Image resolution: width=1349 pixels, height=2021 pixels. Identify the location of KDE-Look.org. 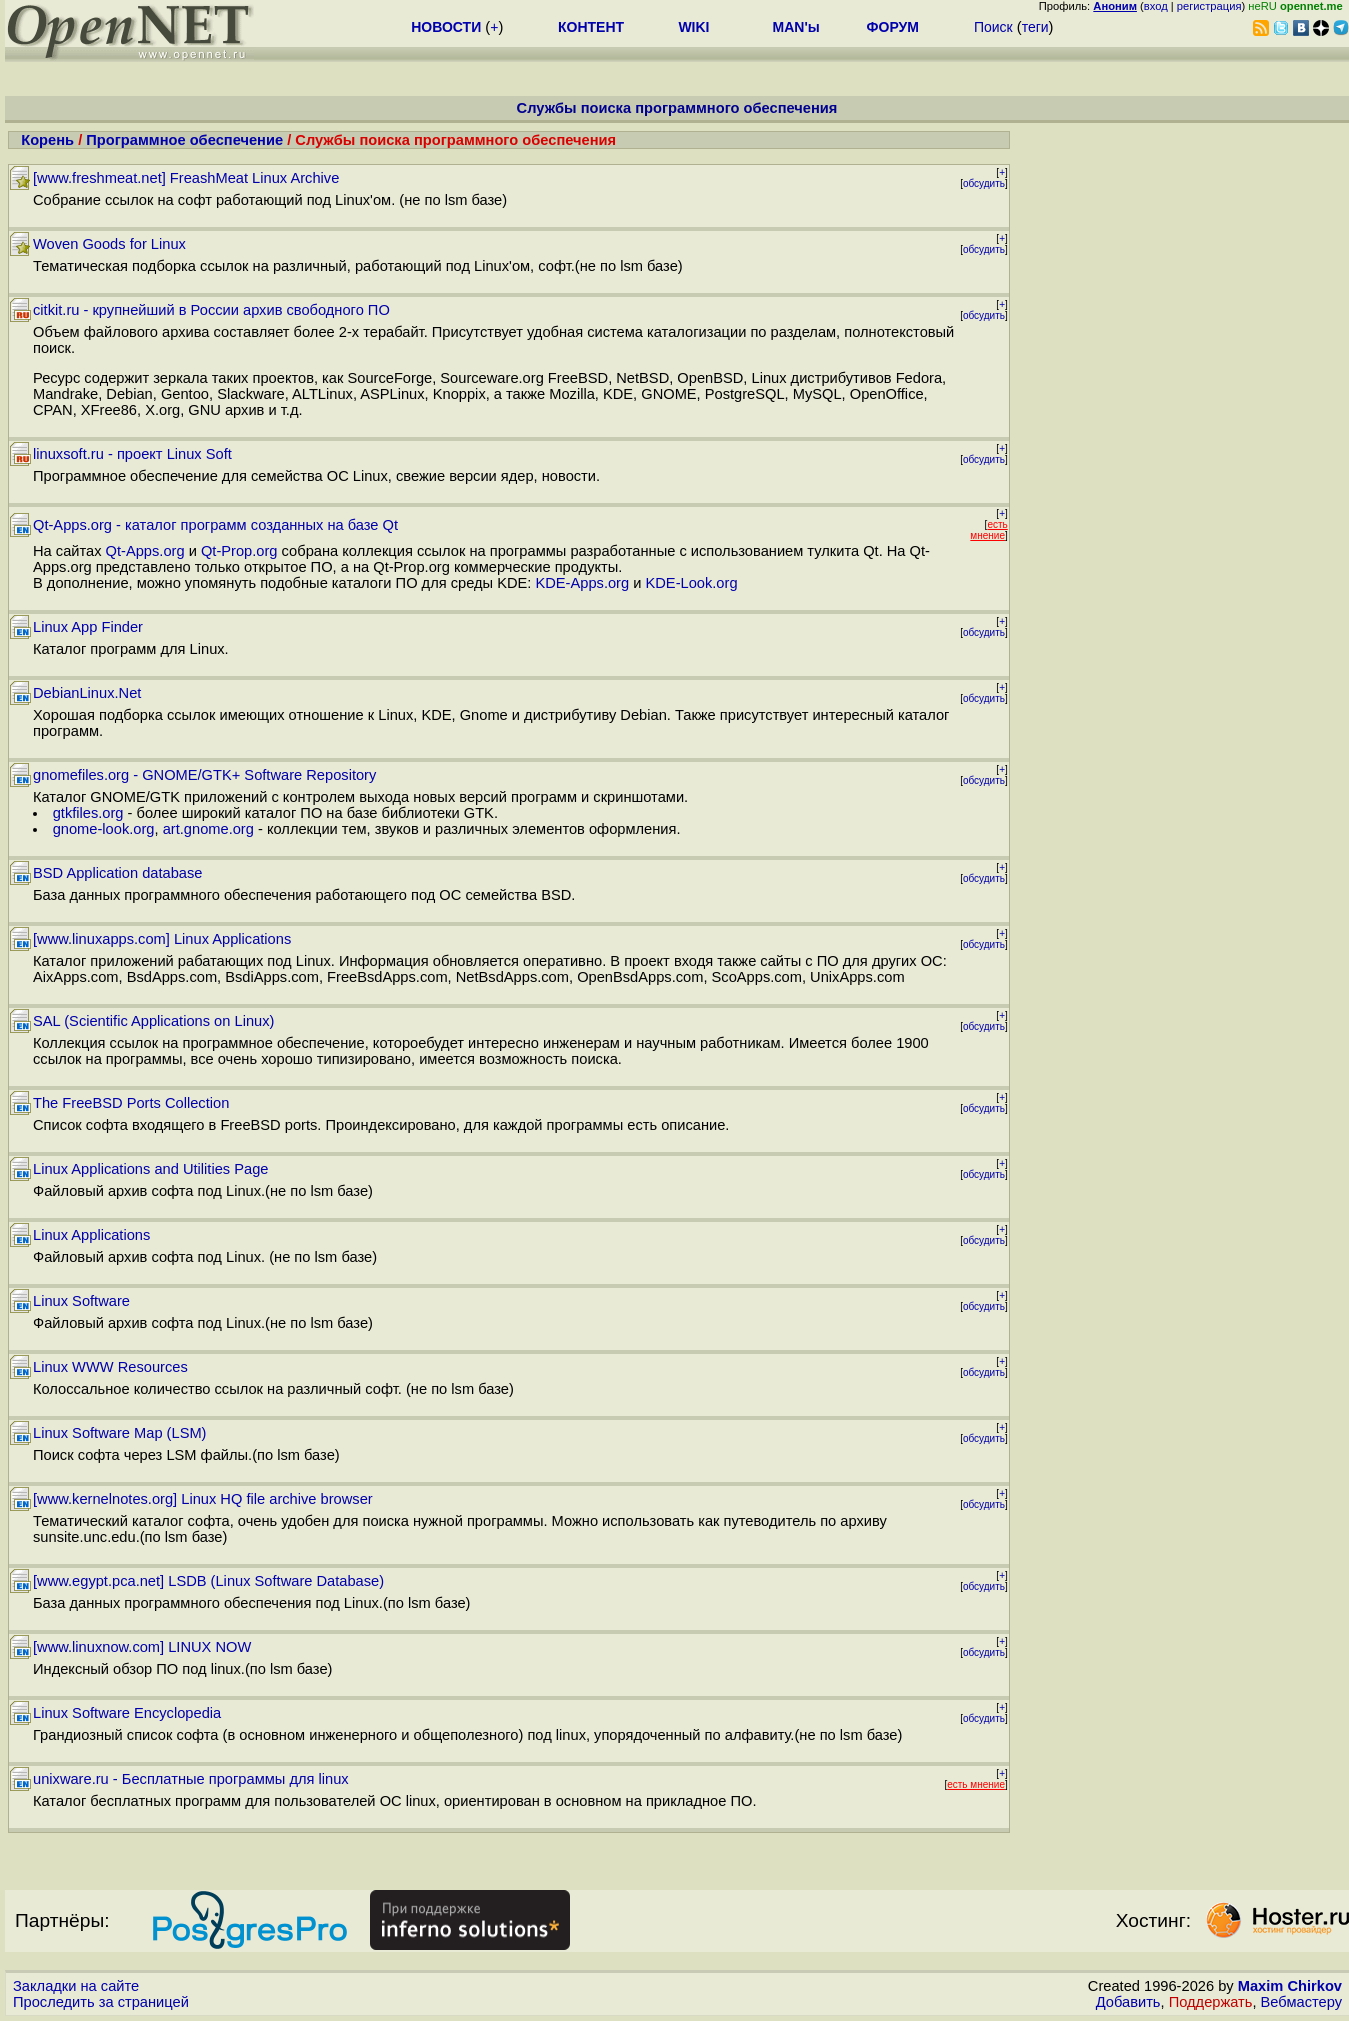
(692, 583).